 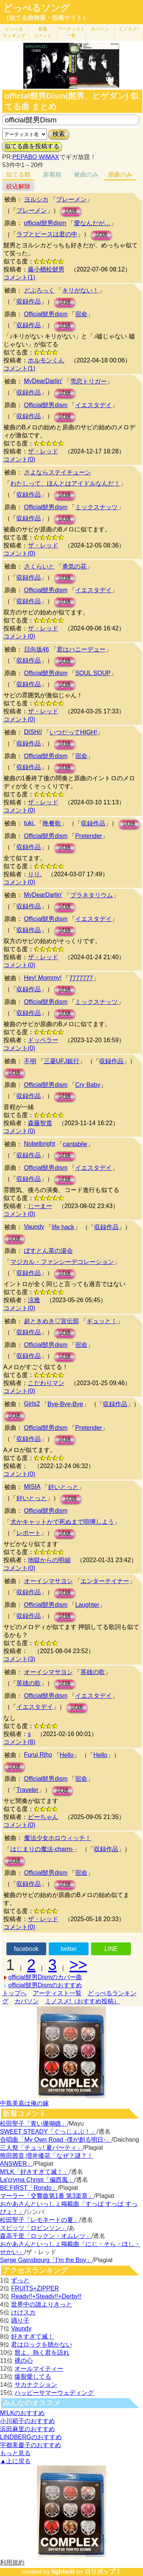 What do you see at coordinates (120, 174) in the screenshot?
I see `原曲のみ` at bounding box center [120, 174].